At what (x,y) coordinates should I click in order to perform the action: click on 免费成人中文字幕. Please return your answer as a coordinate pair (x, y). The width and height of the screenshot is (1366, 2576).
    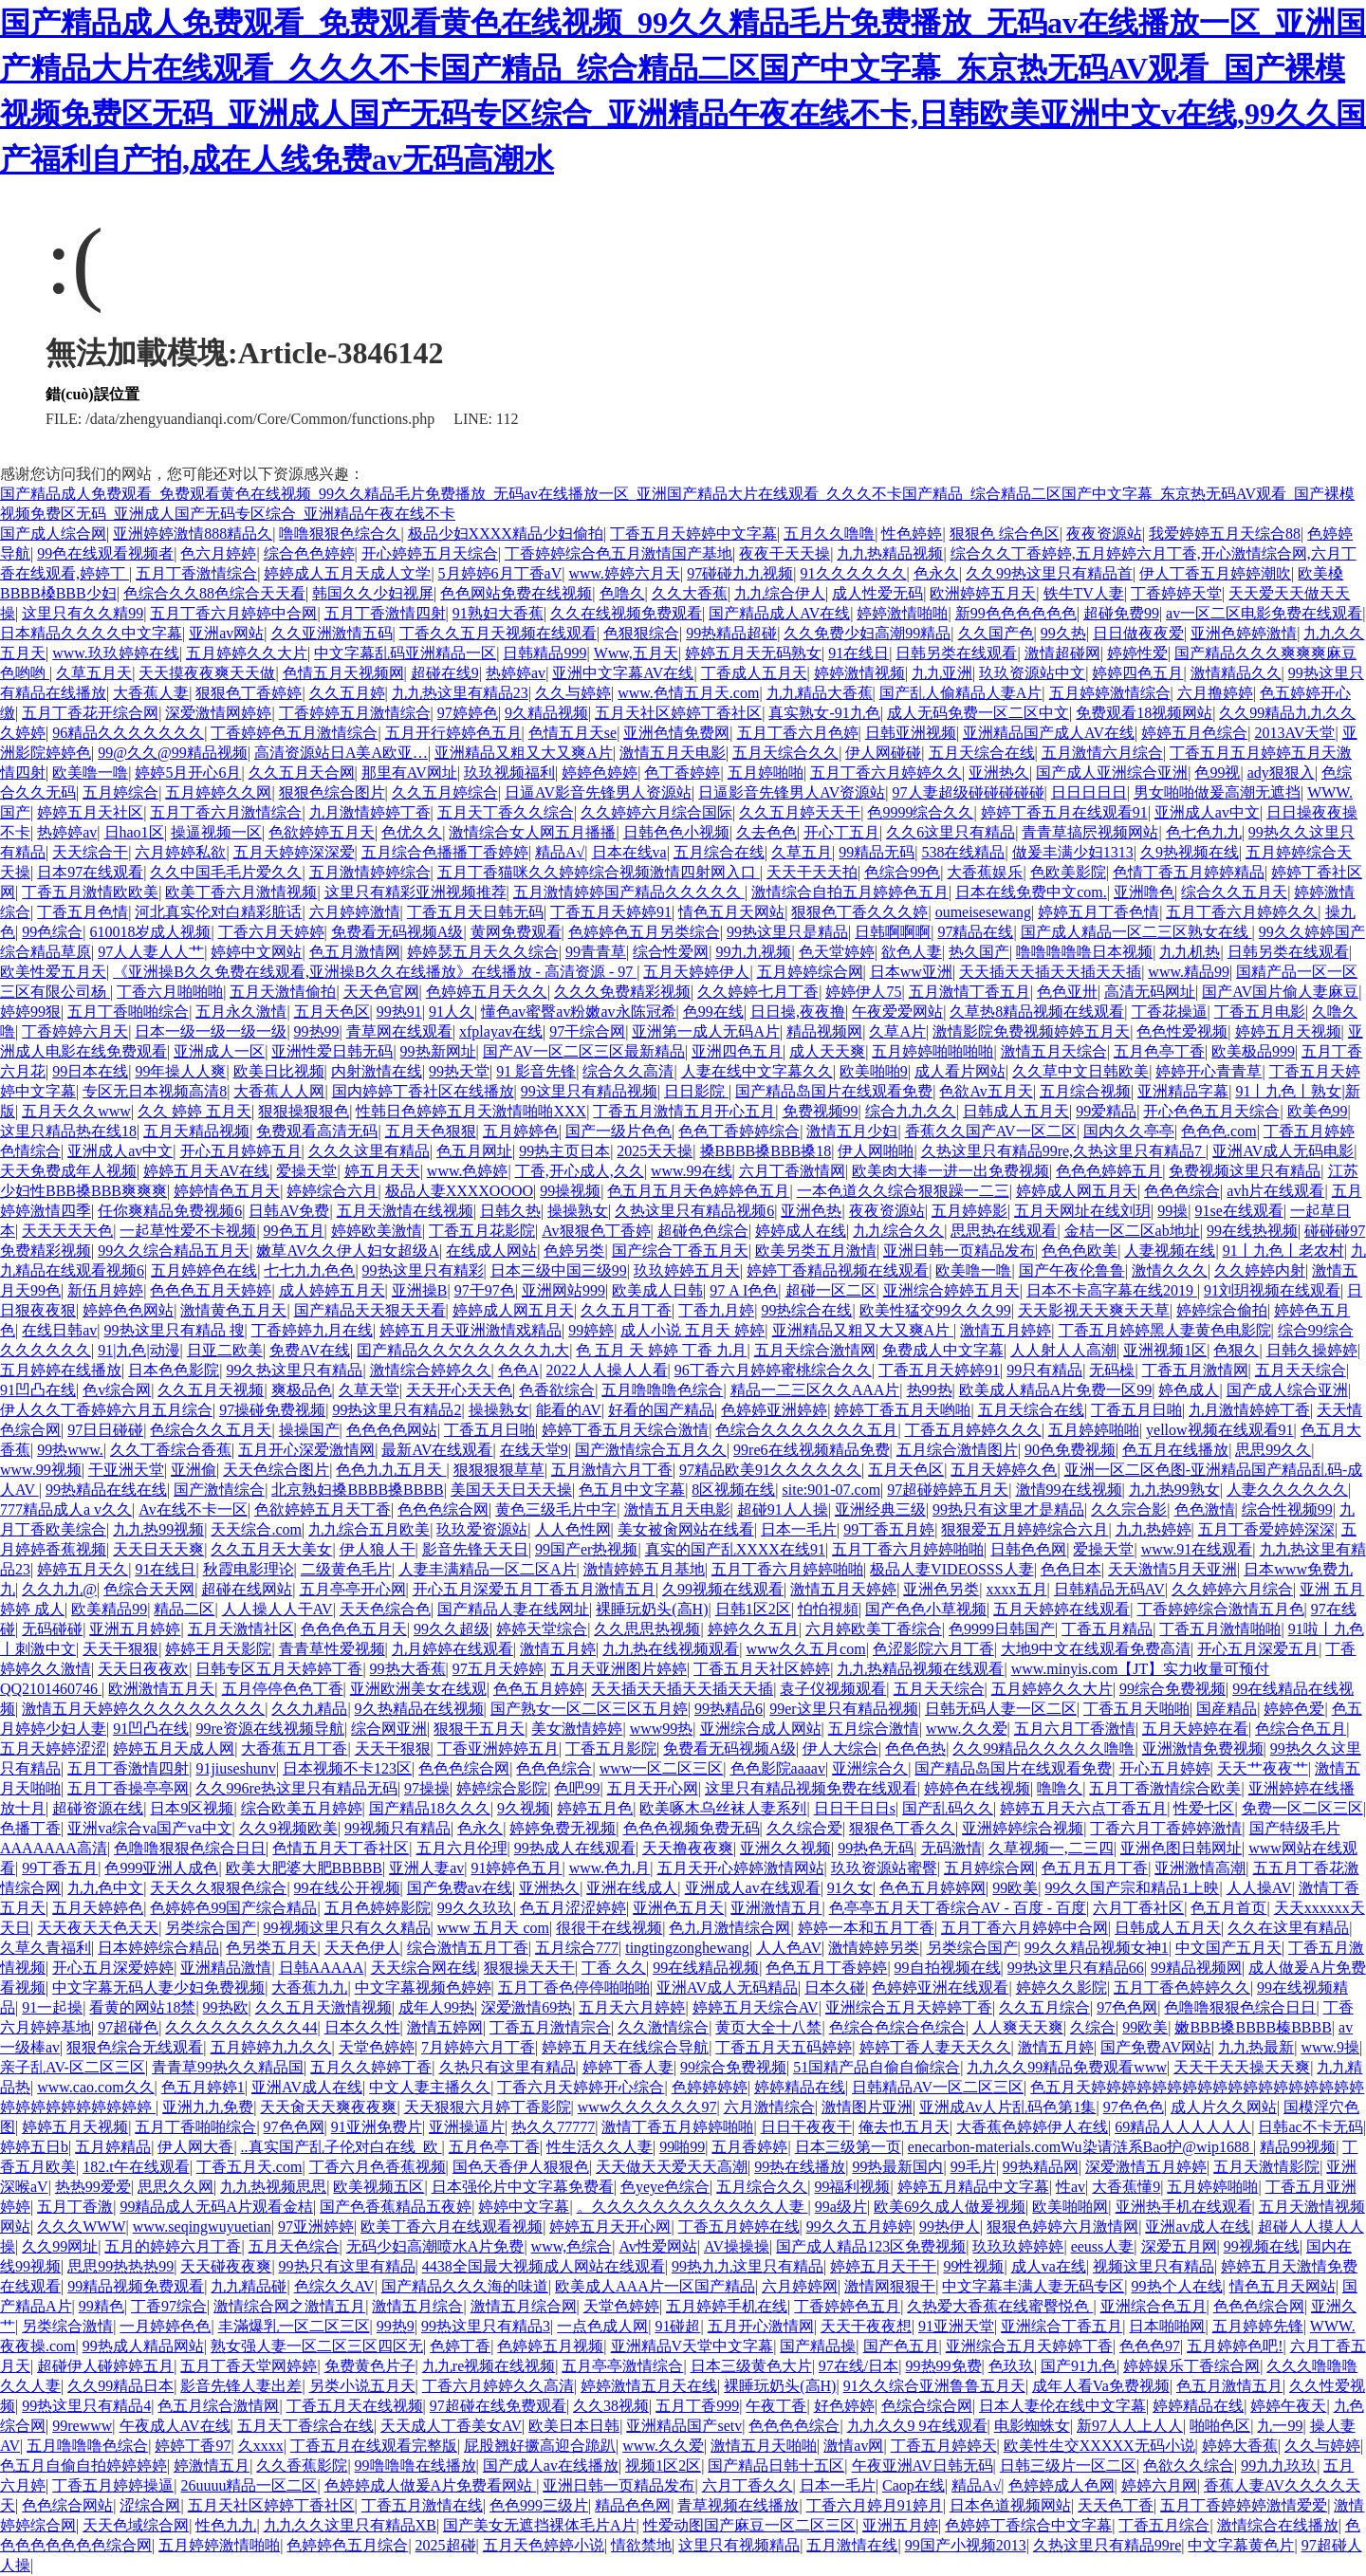
    Looking at the image, I should click on (943, 1350).